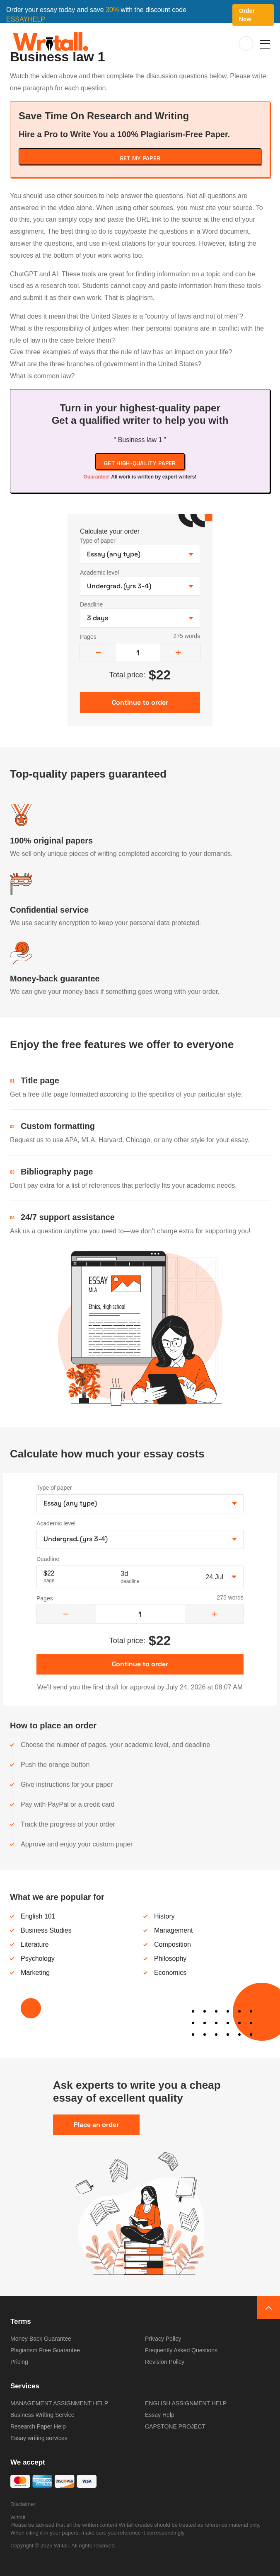 The height and width of the screenshot is (2576, 280). Describe the element at coordinates (88, 636) in the screenshot. I see `Pages` at that location.